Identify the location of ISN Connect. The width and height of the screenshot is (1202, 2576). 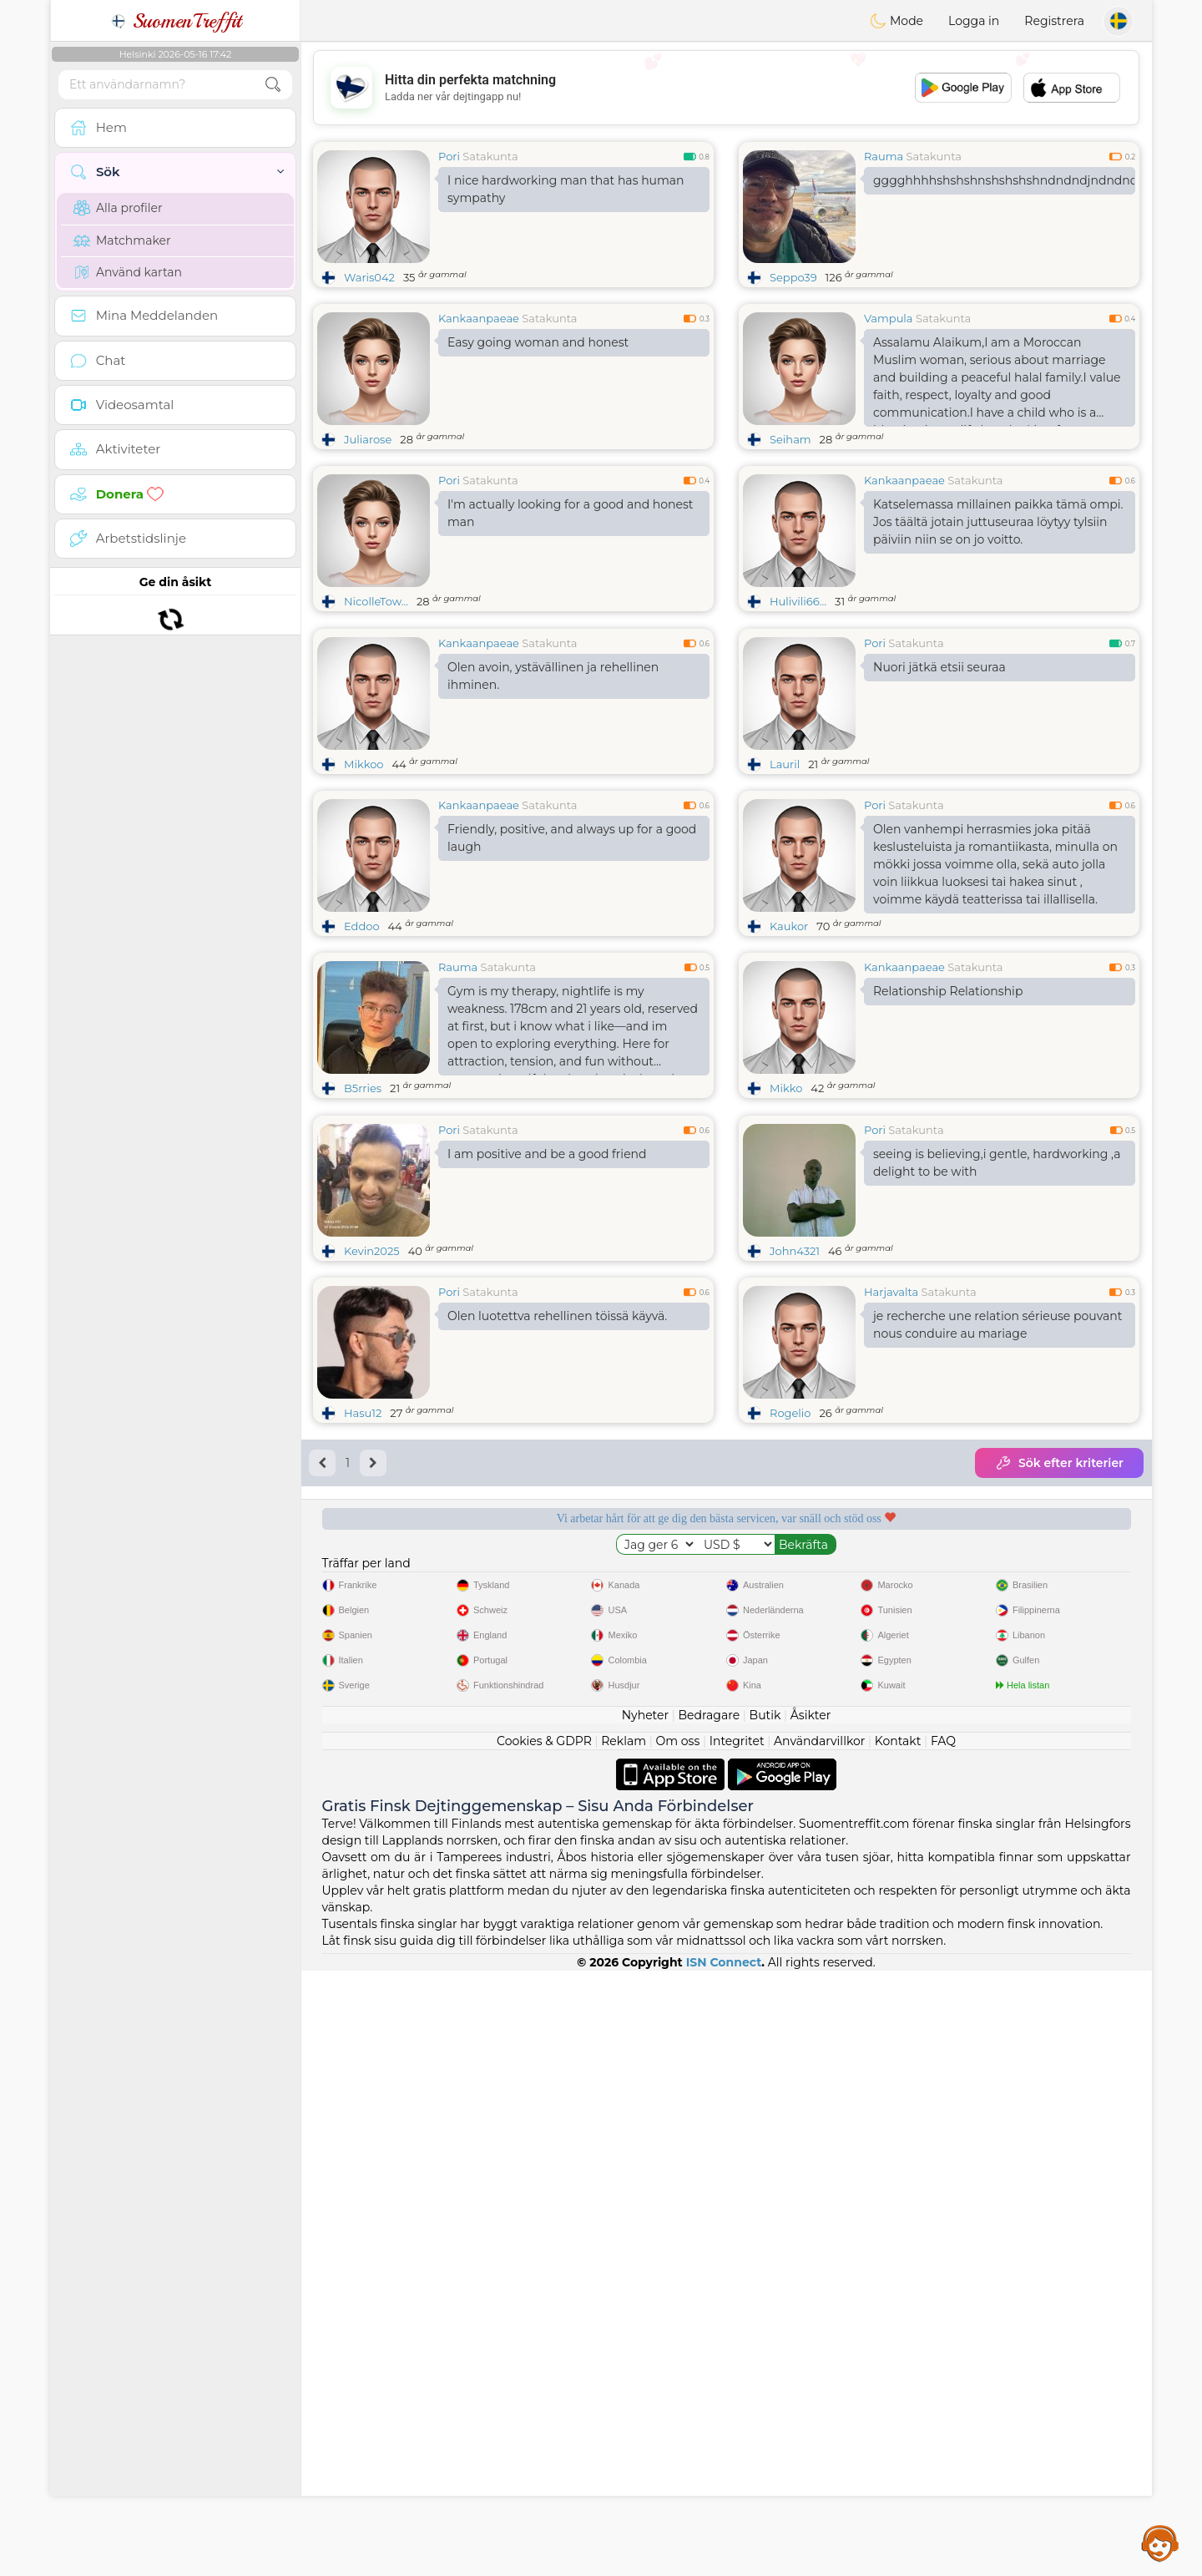
(724, 2567).